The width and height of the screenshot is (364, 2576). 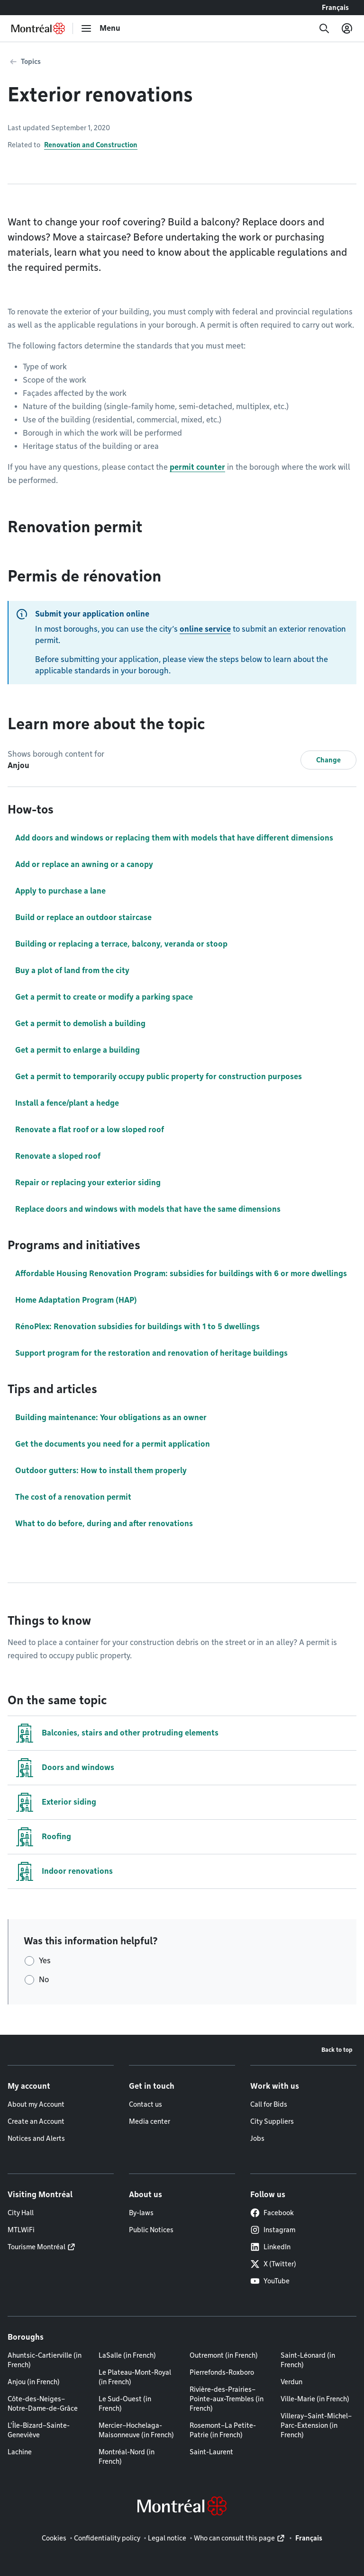 What do you see at coordinates (67, 1103) in the screenshot?
I see `Install a fence/plant a hedge` at bounding box center [67, 1103].